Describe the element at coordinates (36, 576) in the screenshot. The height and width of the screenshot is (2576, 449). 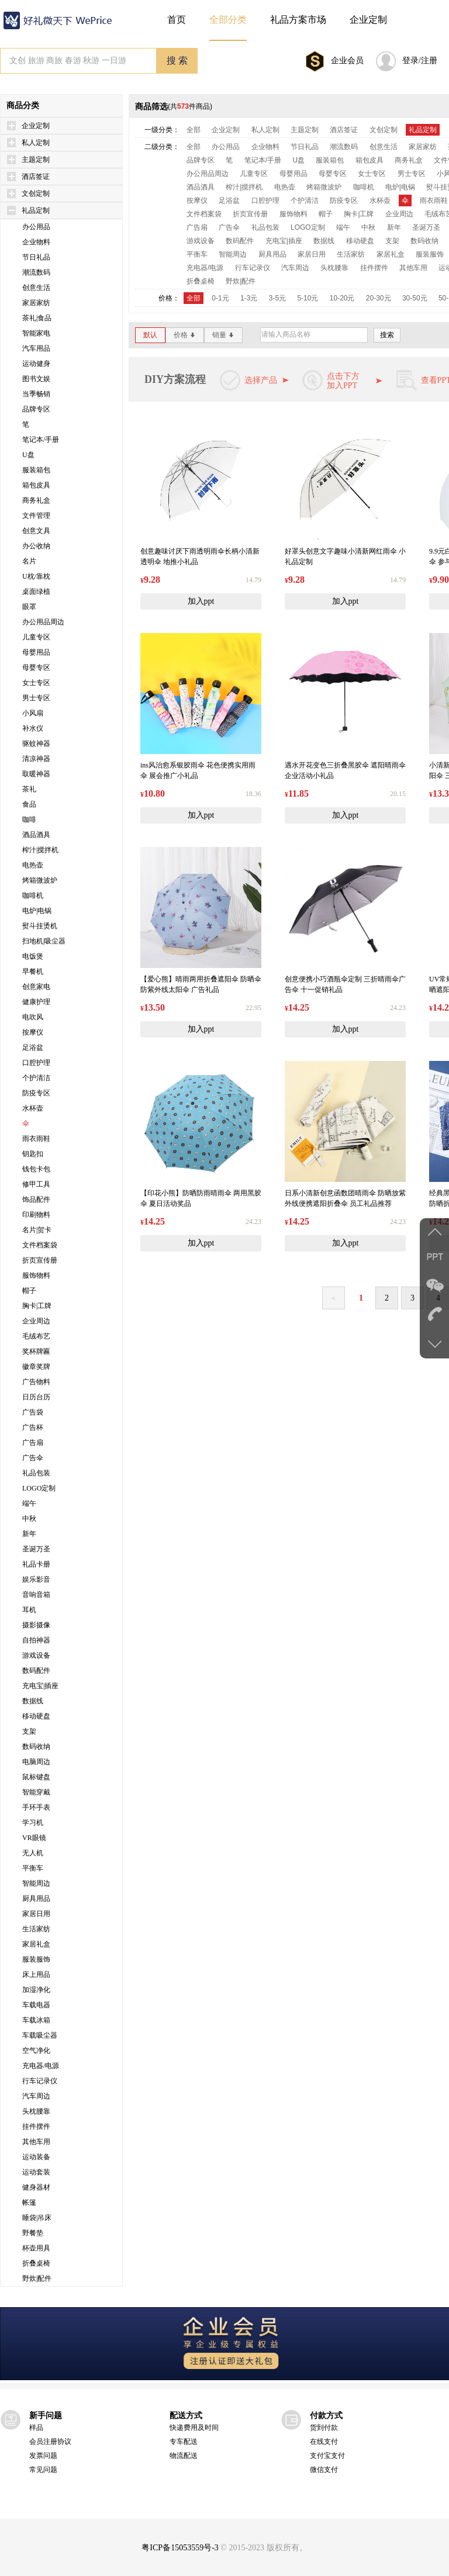
I see `U枕/靠枕` at that location.